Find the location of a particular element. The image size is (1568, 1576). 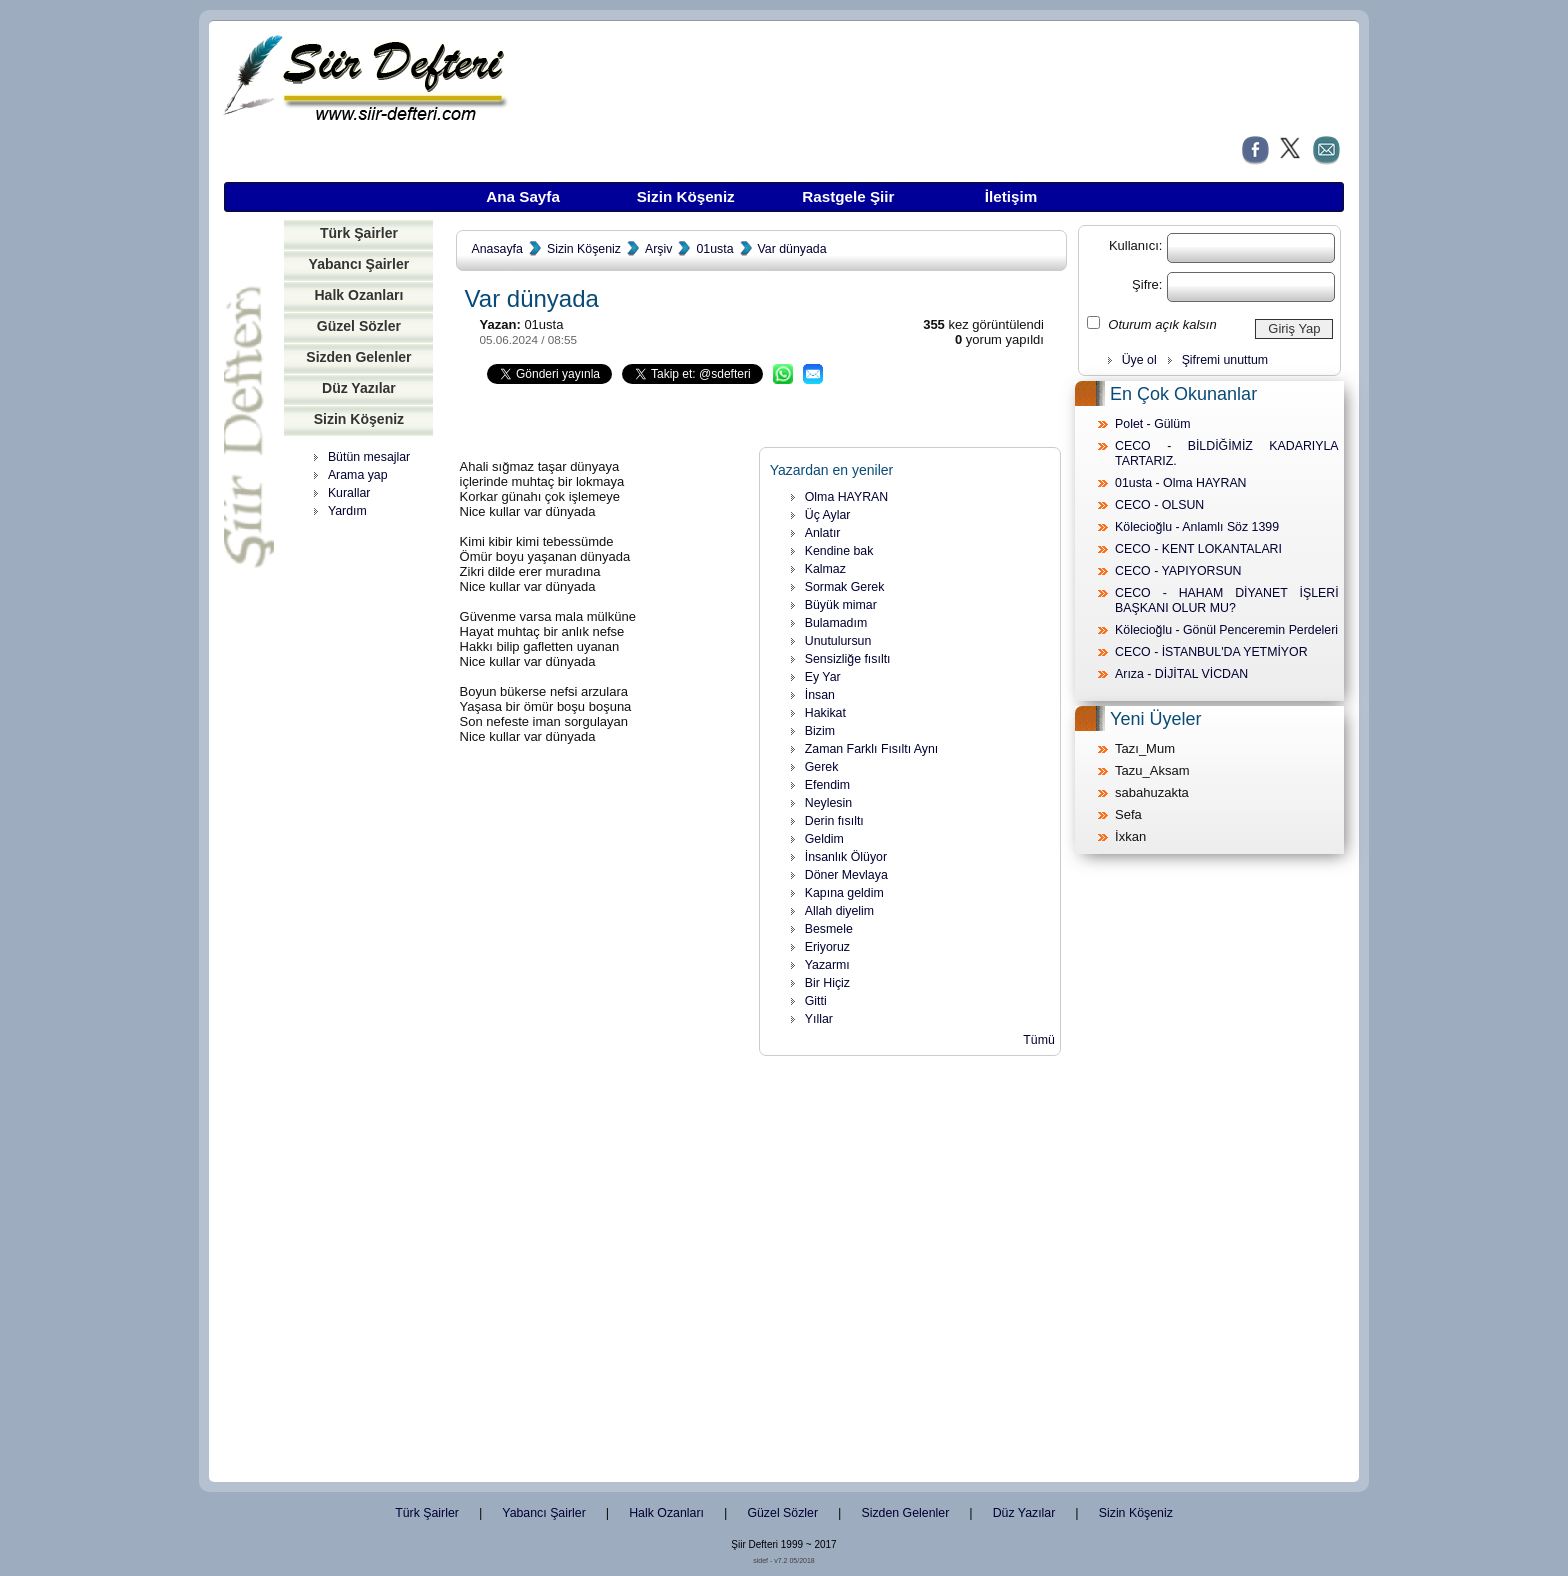

CECO - KENT LOKANTALARI is located at coordinates (1198, 549).